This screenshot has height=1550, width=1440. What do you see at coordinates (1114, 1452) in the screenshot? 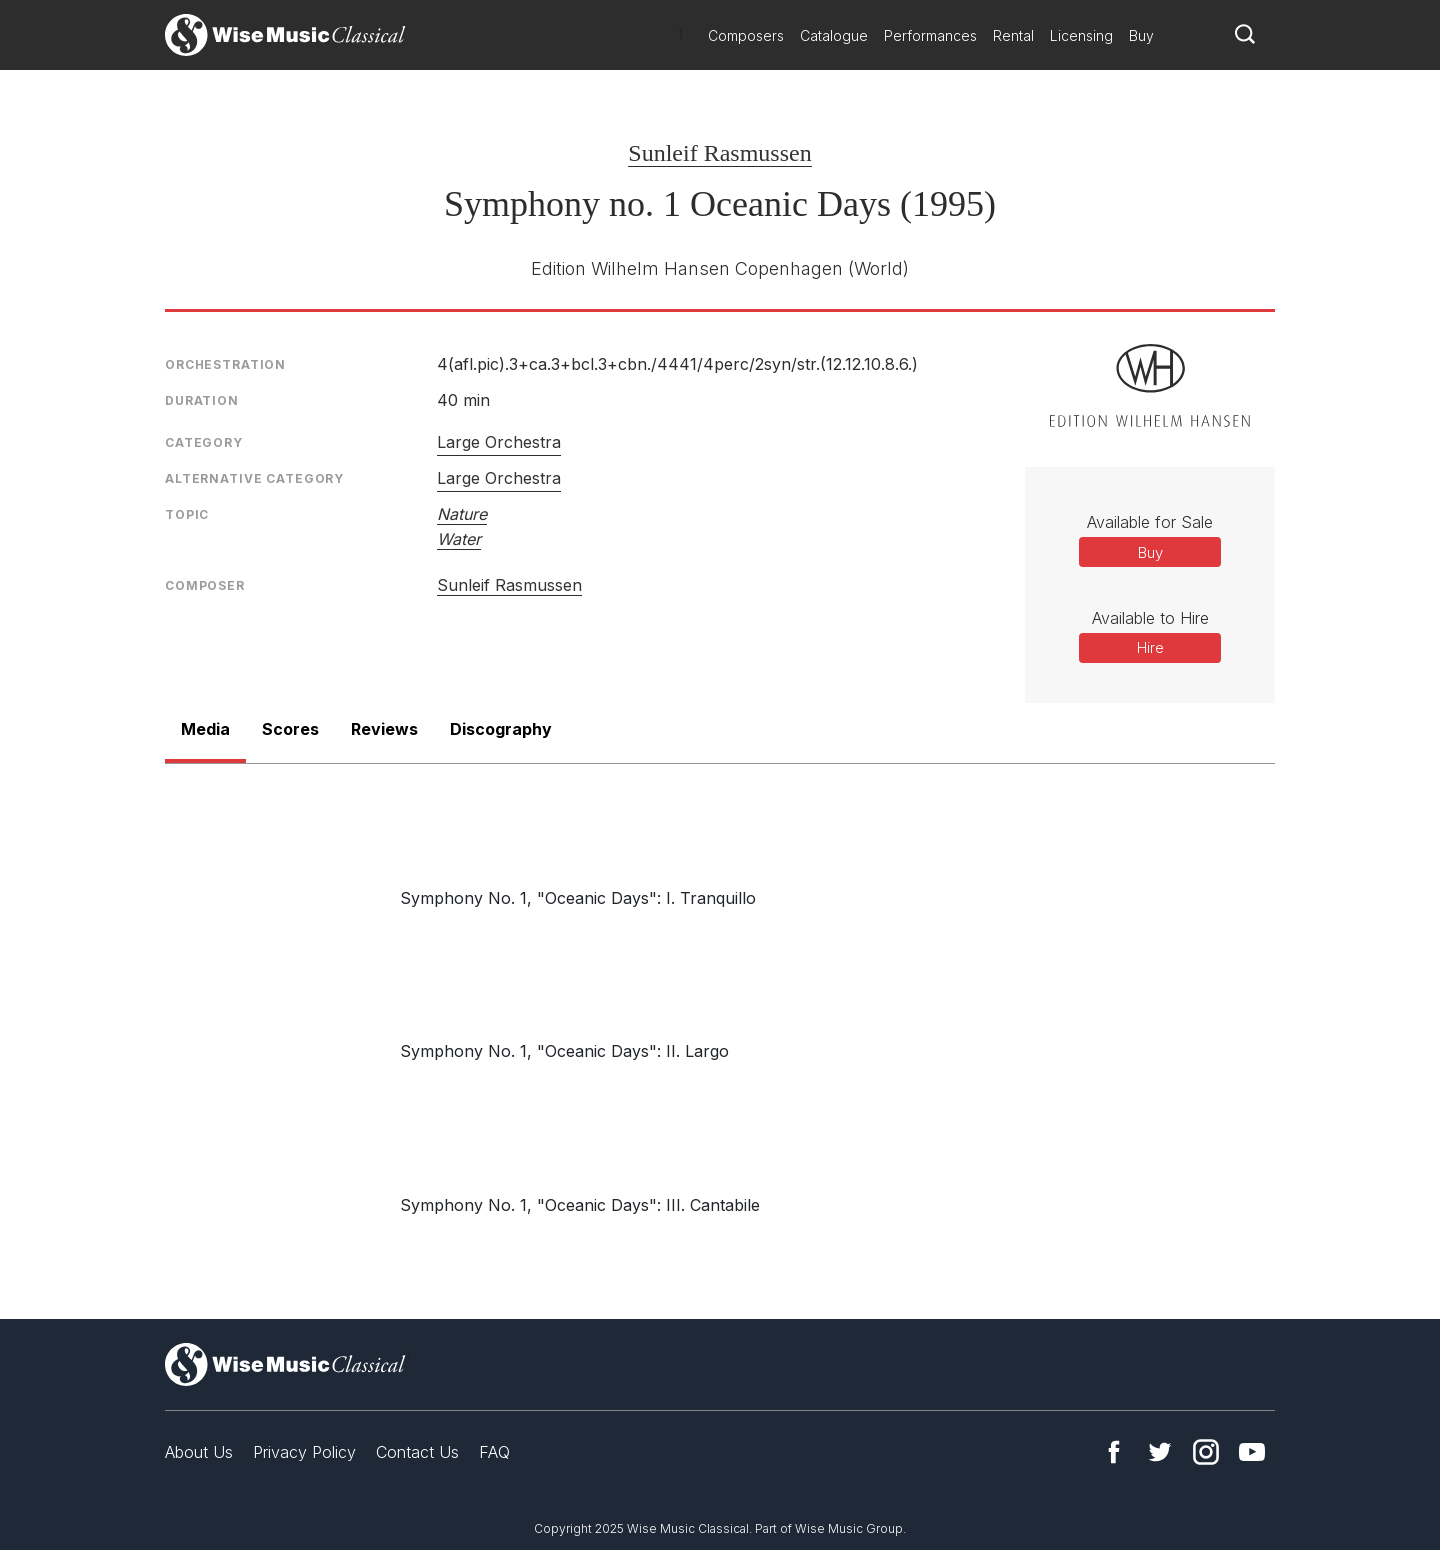
I see `Facebook` at bounding box center [1114, 1452].